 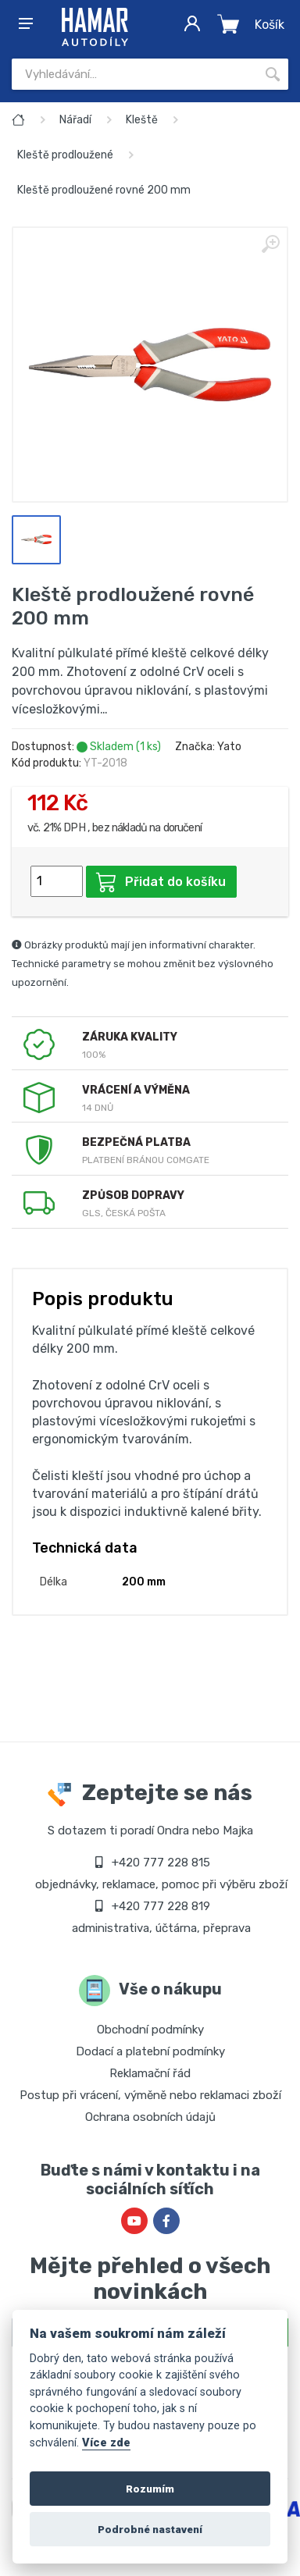 What do you see at coordinates (150, 2117) in the screenshot?
I see `Ochrana osobních údajů` at bounding box center [150, 2117].